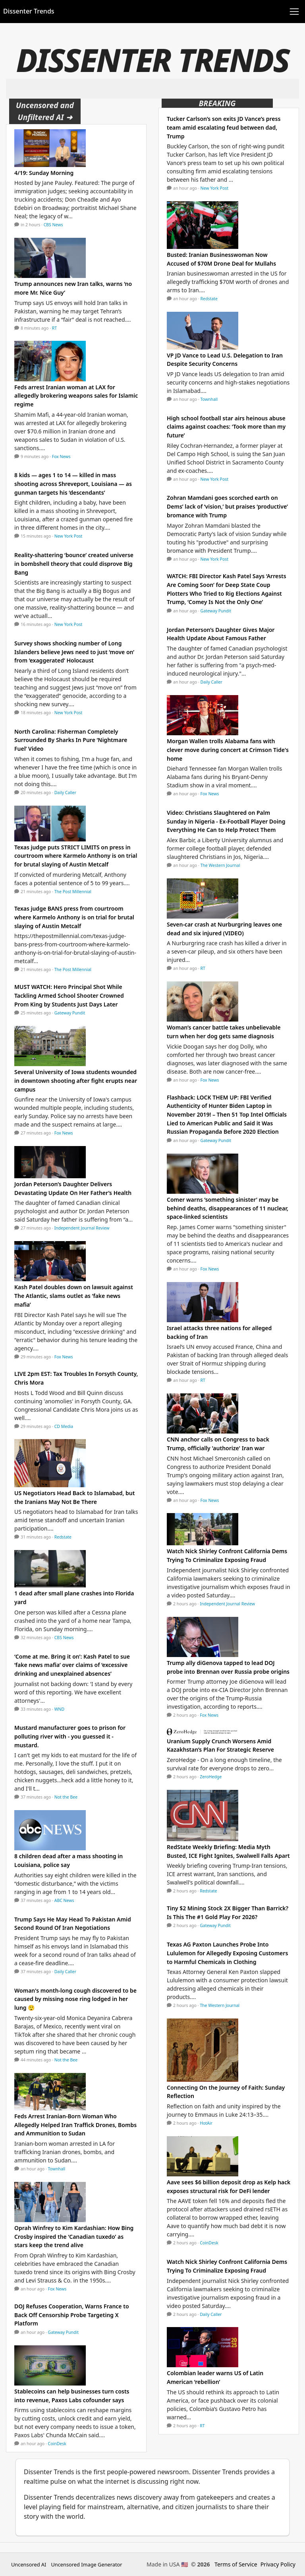  Describe the element at coordinates (211, 1776) in the screenshot. I see `ZeroHedge` at that location.